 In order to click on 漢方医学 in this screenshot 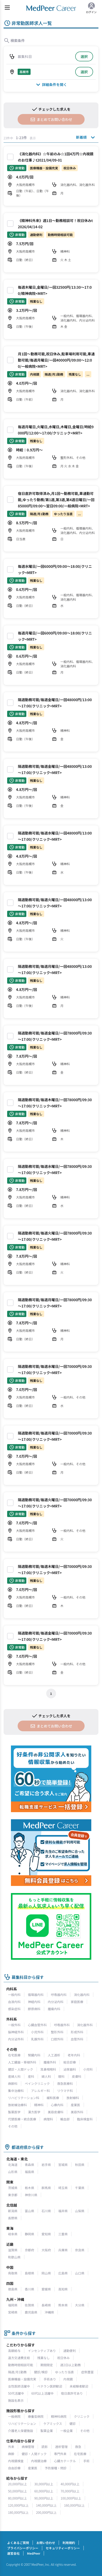, I will do `click(34, 2112)`.